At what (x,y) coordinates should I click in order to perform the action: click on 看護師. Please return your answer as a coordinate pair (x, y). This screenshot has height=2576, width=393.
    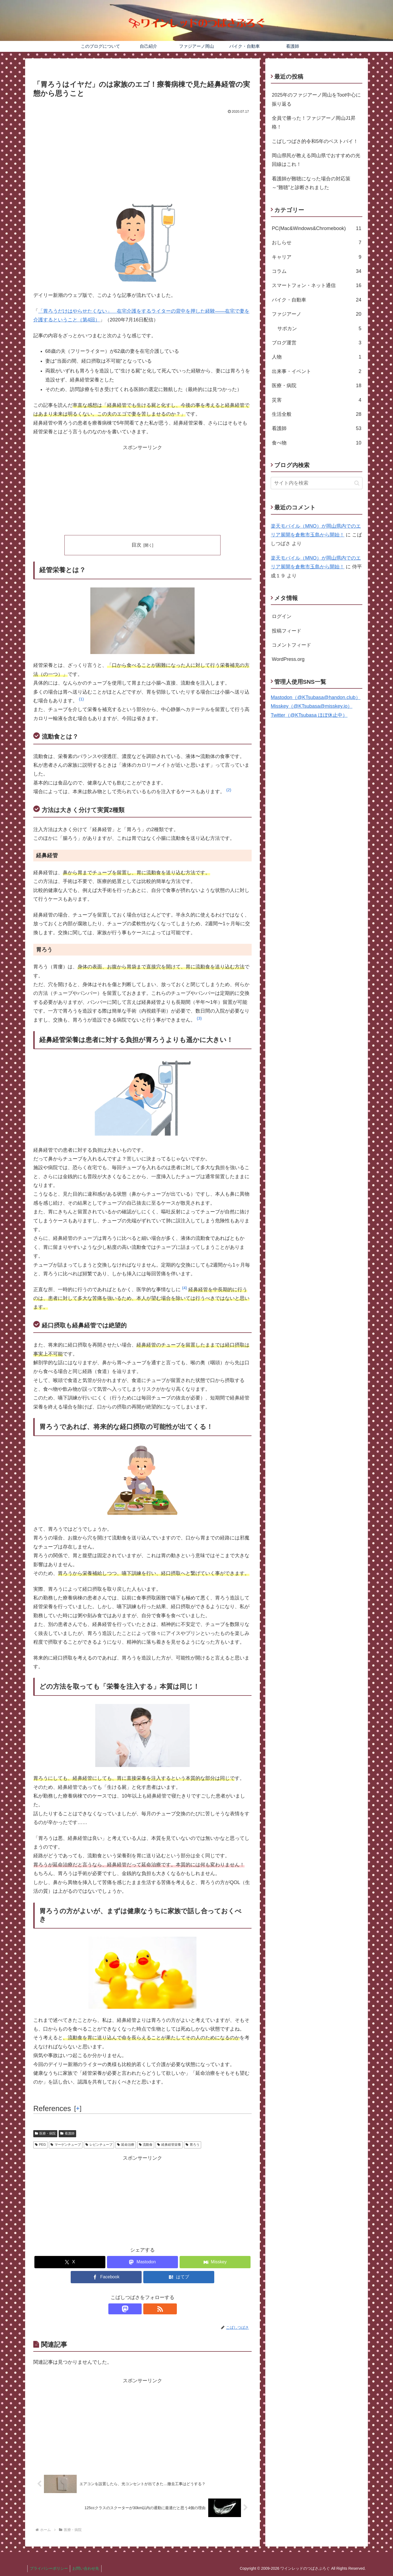
    Looking at the image, I should click on (67, 2133).